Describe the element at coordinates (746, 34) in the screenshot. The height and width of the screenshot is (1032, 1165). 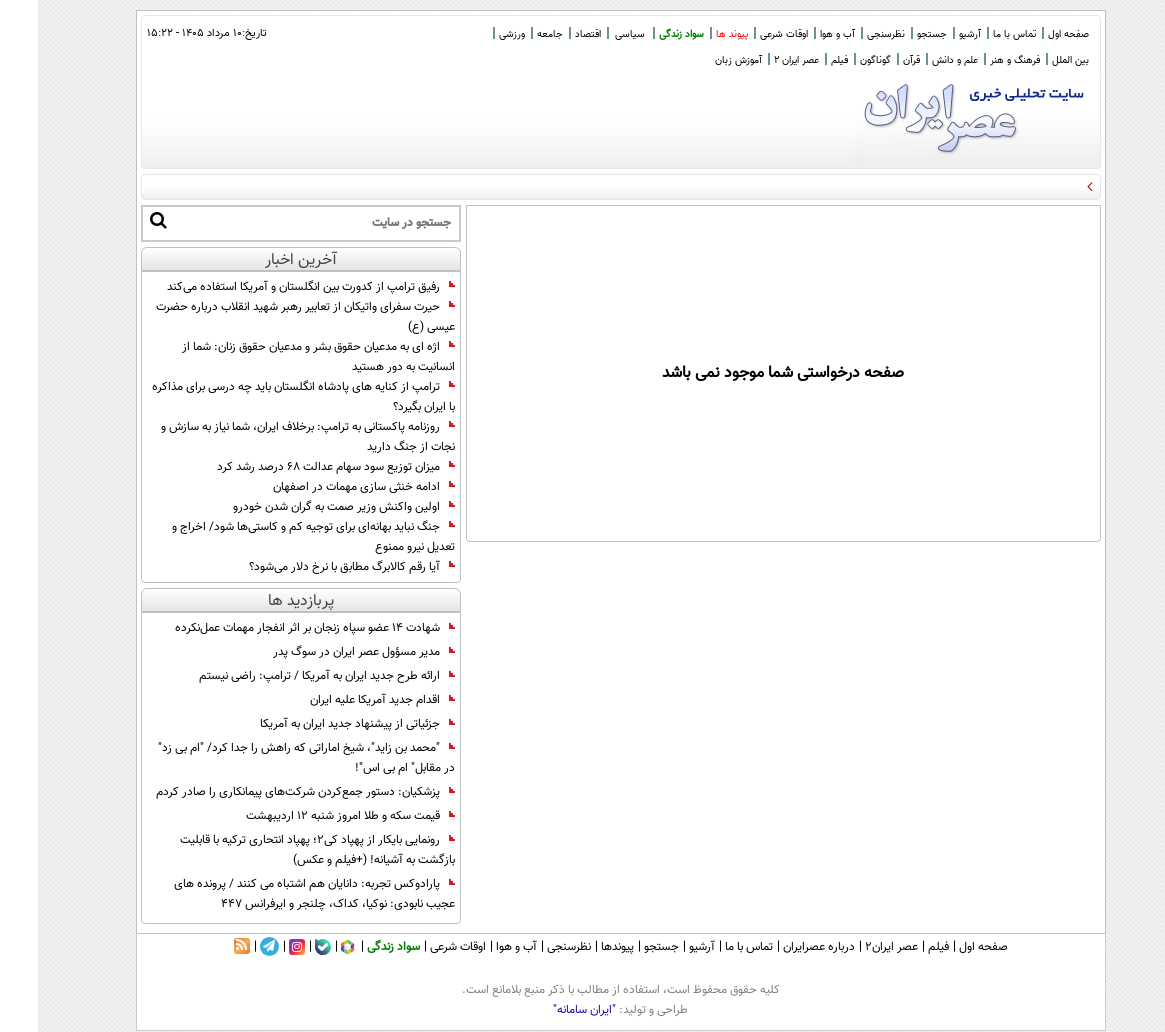
I see `اوقات شرعی` at that location.